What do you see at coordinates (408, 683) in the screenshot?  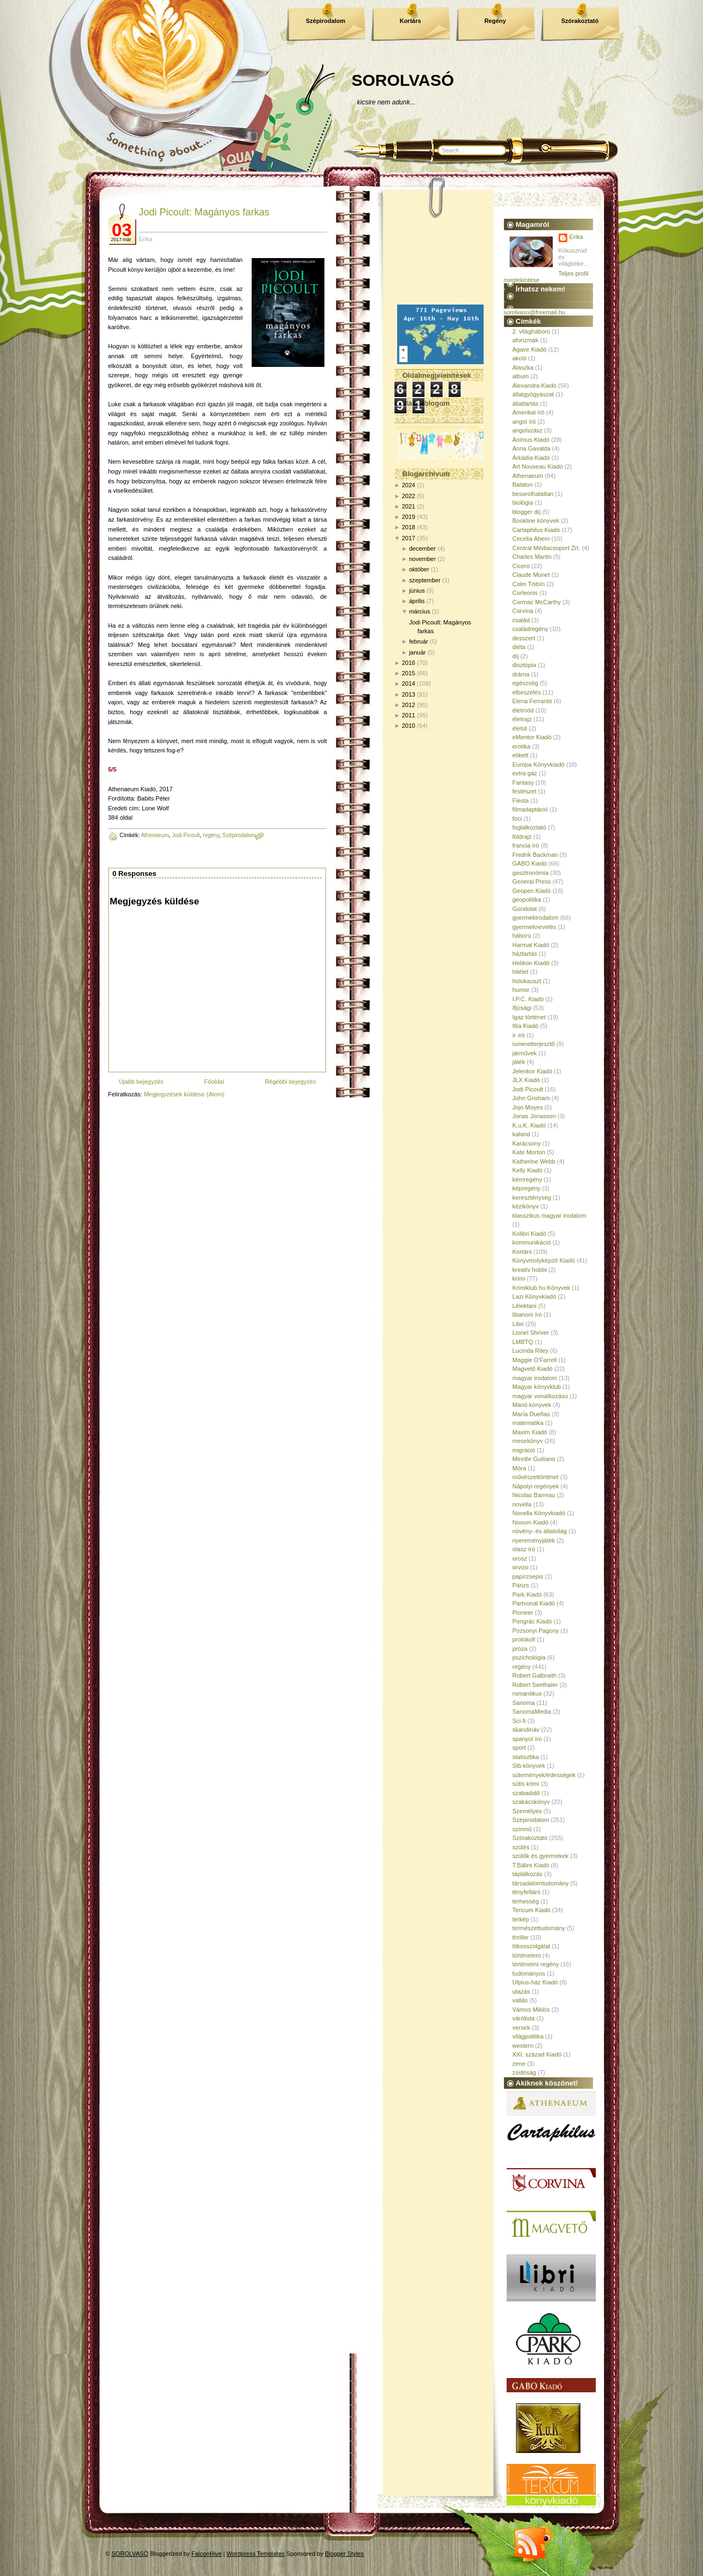 I see `2014` at bounding box center [408, 683].